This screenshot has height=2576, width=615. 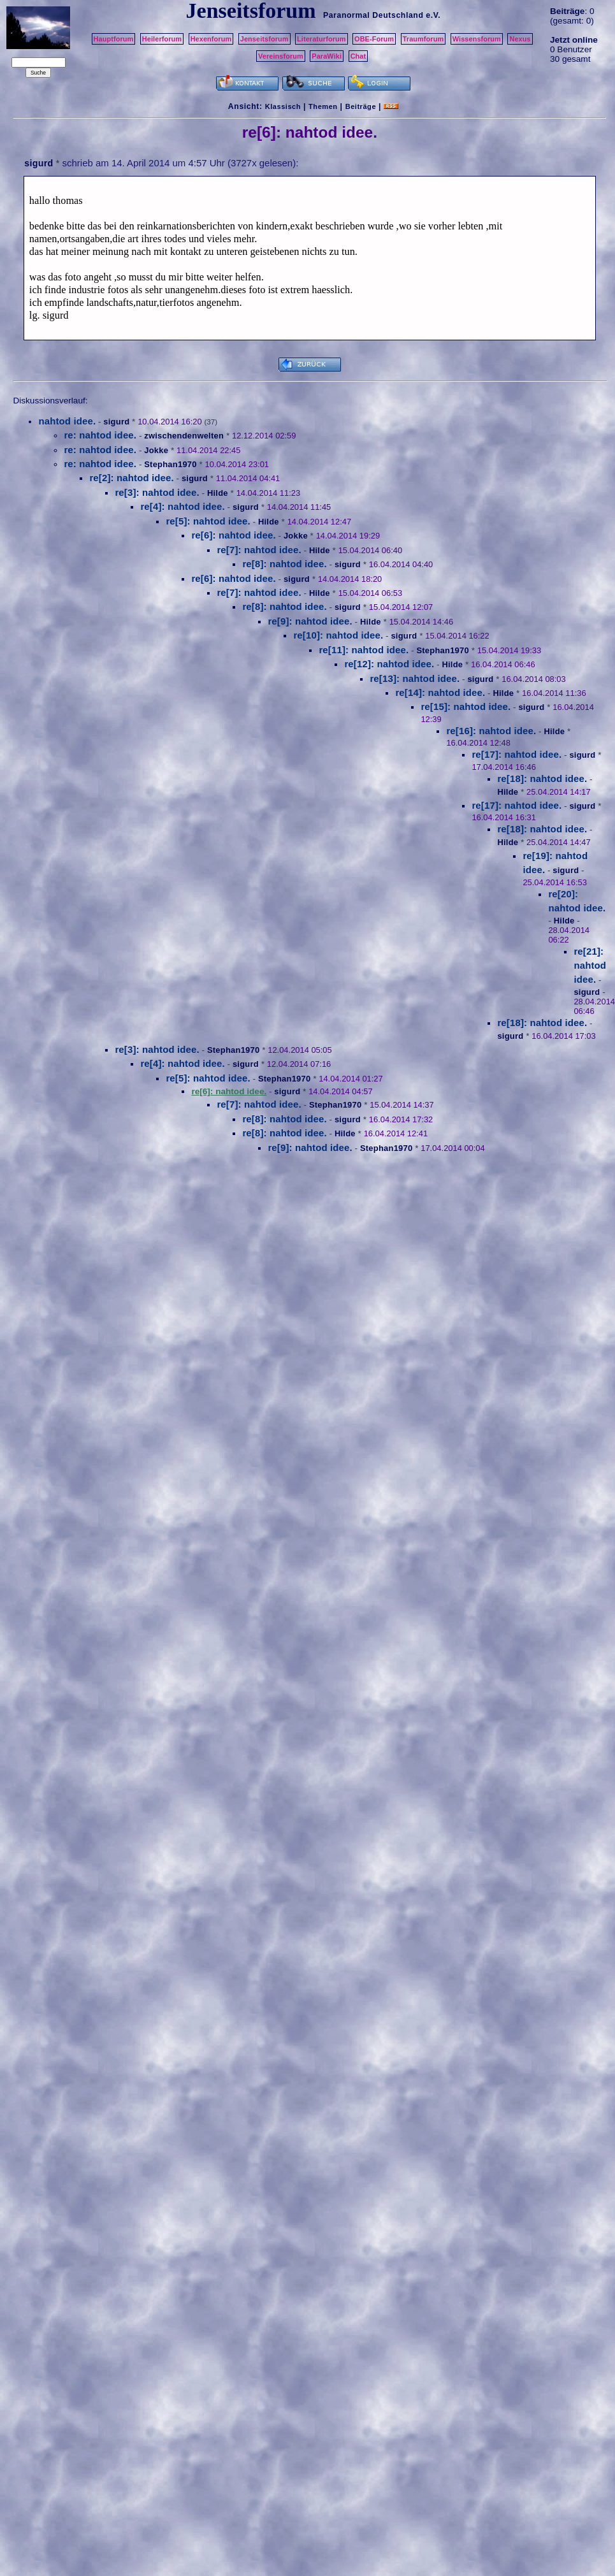 I want to click on Themen, so click(x=322, y=106).